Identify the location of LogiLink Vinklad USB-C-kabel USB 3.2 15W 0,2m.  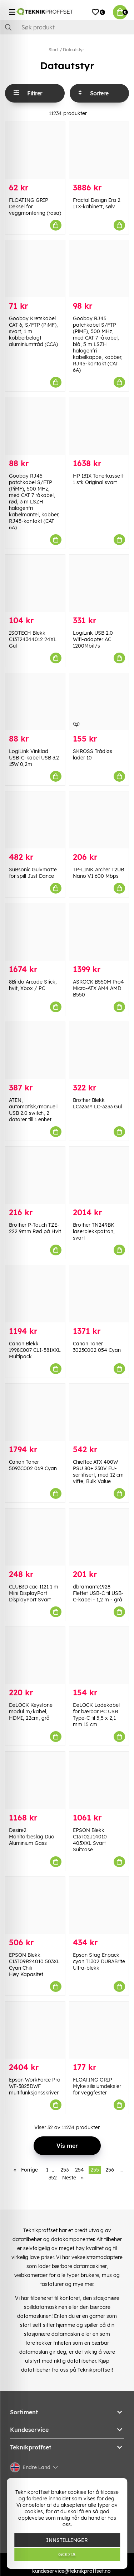
(34, 757).